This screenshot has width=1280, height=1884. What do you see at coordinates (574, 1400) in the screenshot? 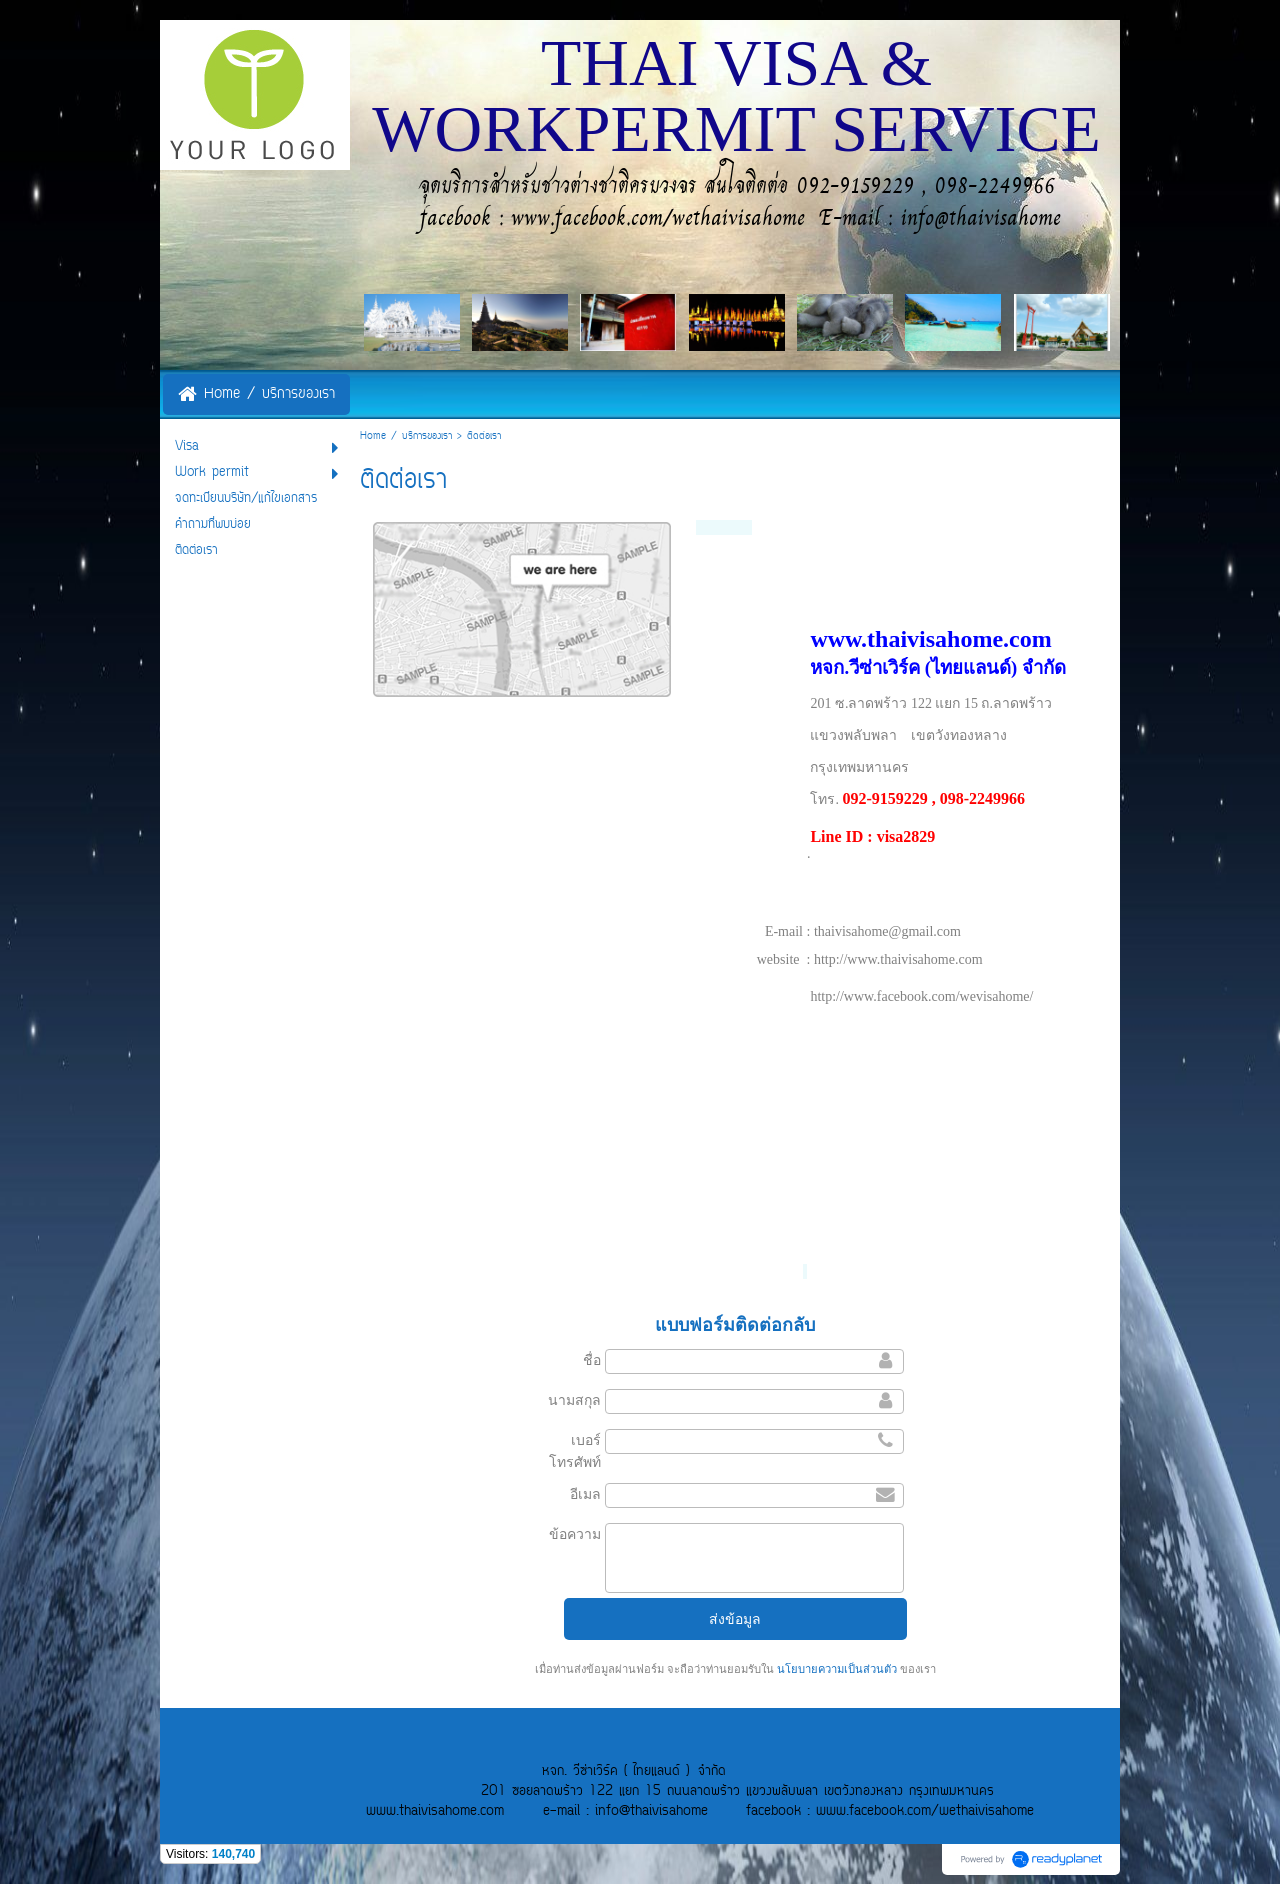
I see `นามสกุล` at bounding box center [574, 1400].